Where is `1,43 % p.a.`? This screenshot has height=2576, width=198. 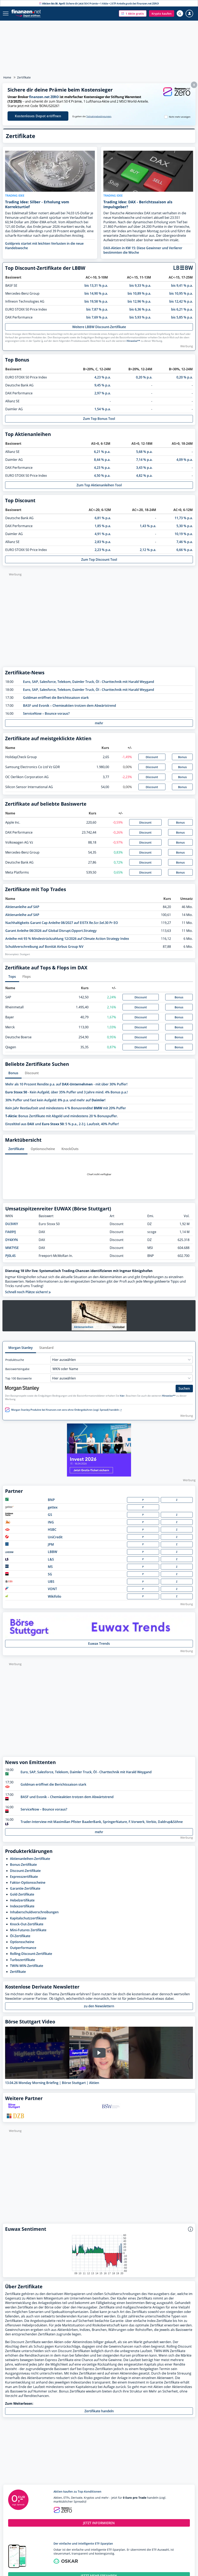
1,43 % p.a. is located at coordinates (148, 526).